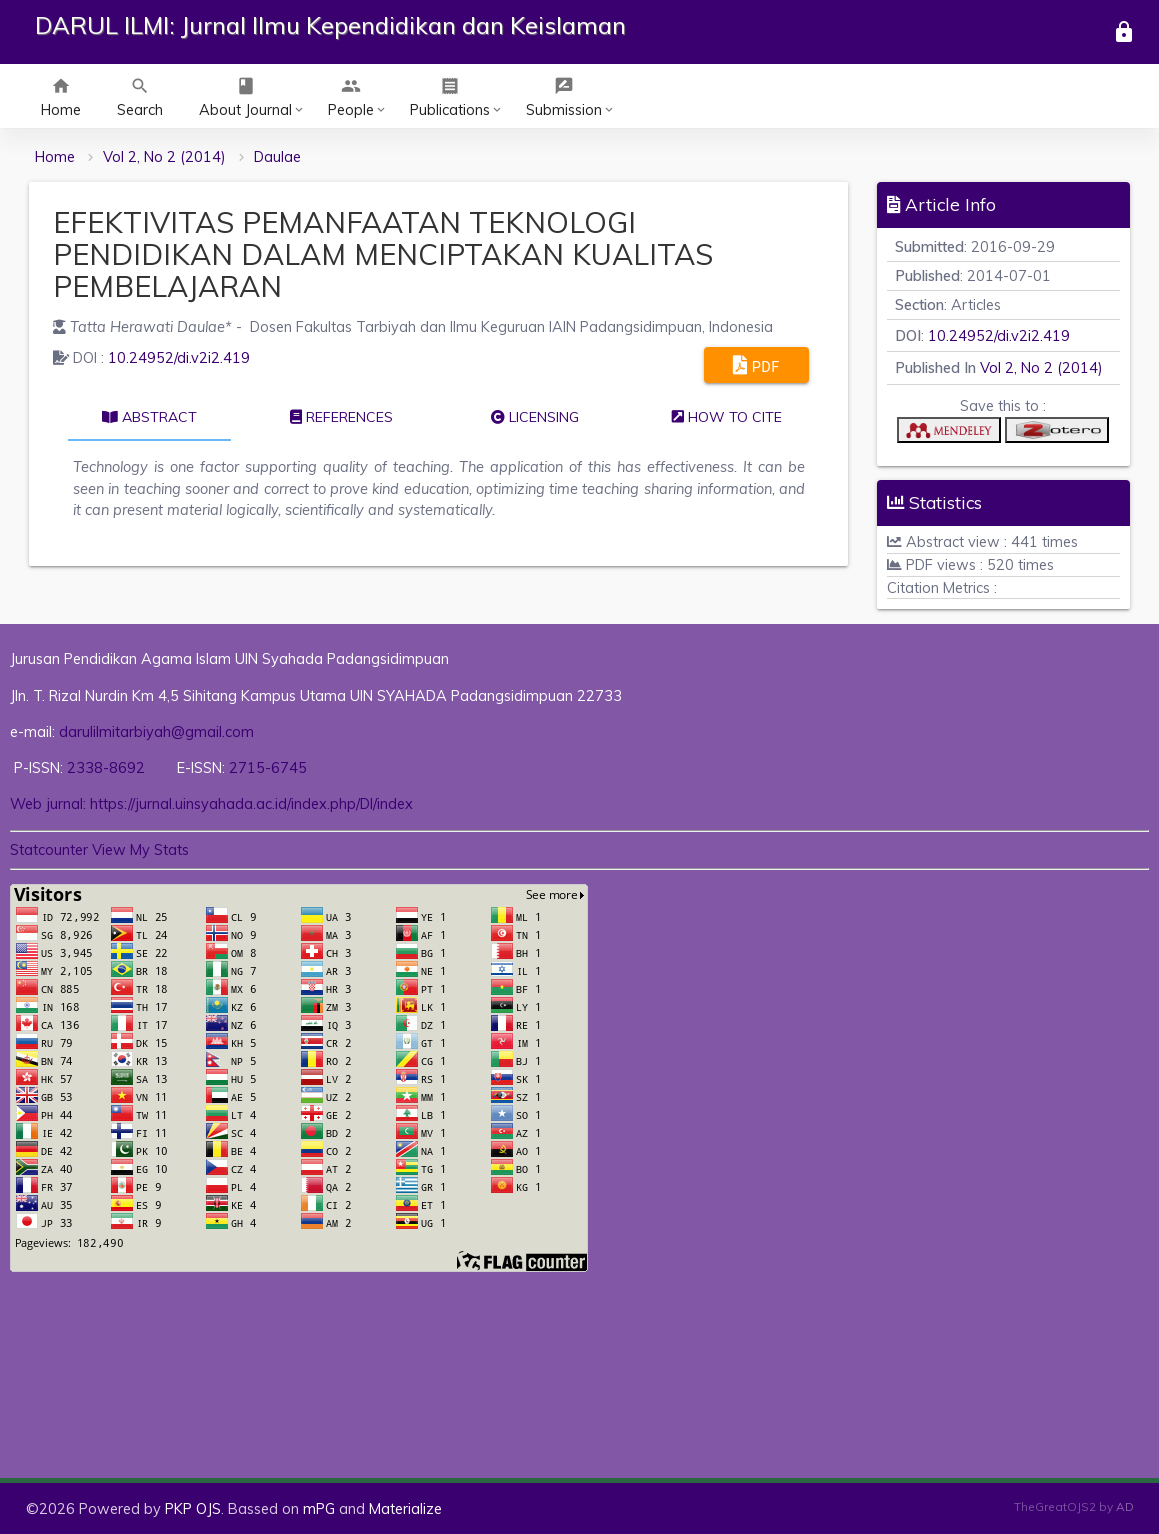 This screenshot has width=1159, height=1534. What do you see at coordinates (727, 417) in the screenshot?
I see `How to cite` at bounding box center [727, 417].